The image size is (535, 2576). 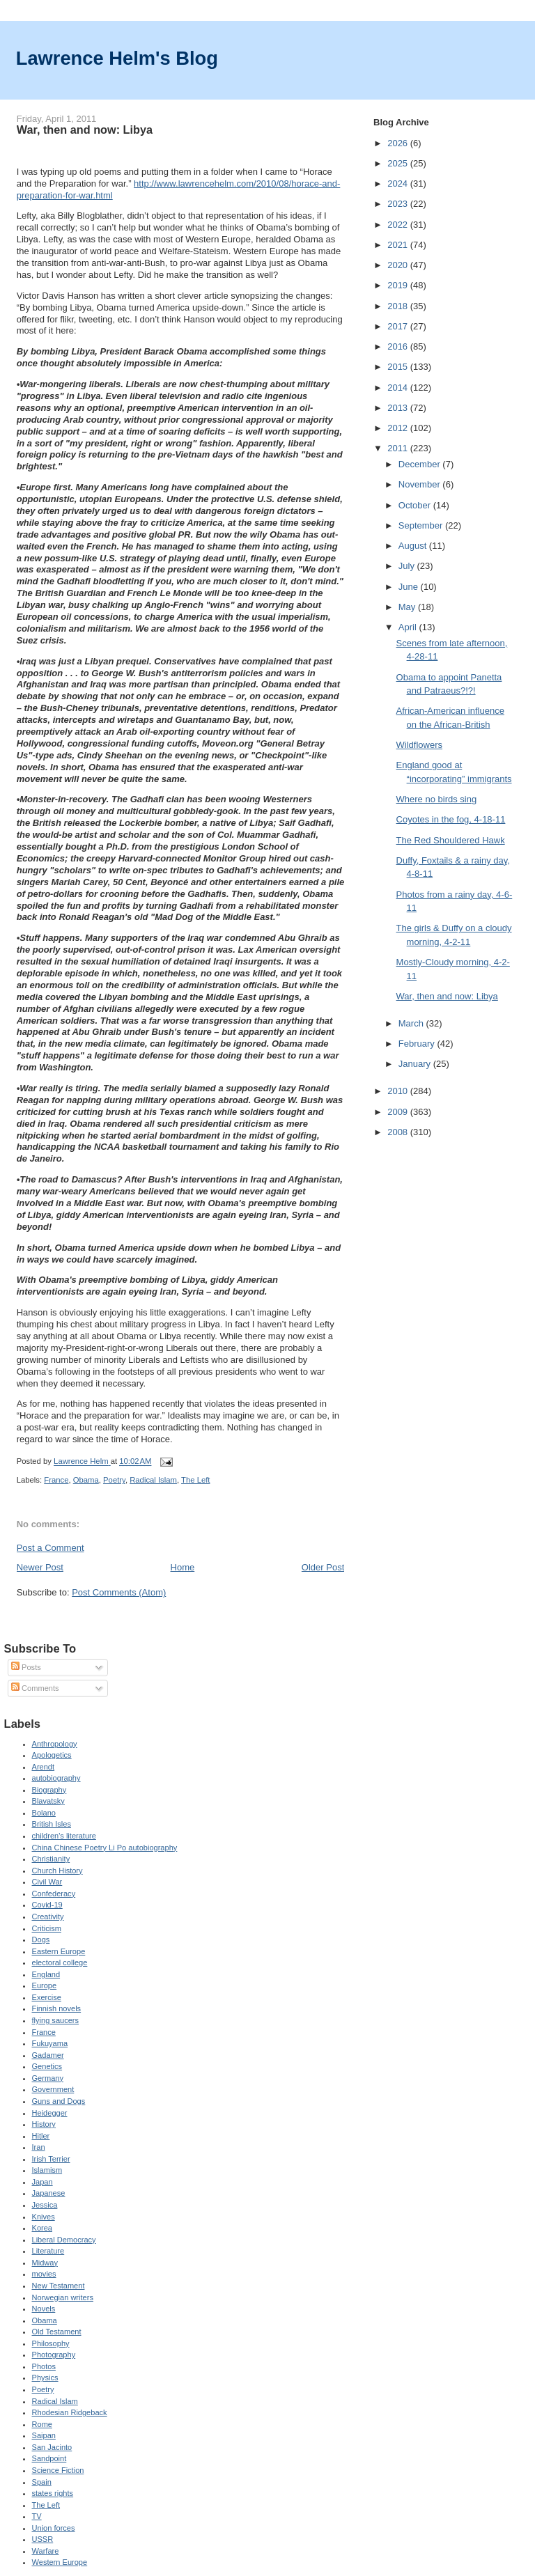 What do you see at coordinates (46, 1974) in the screenshot?
I see `England` at bounding box center [46, 1974].